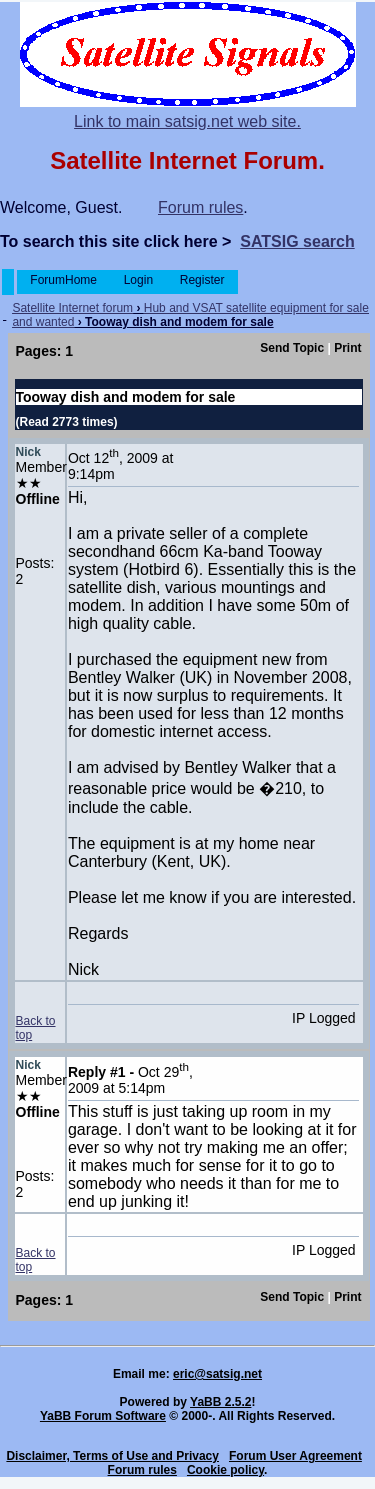  What do you see at coordinates (295, 1456) in the screenshot?
I see `Forum User Agreement` at bounding box center [295, 1456].